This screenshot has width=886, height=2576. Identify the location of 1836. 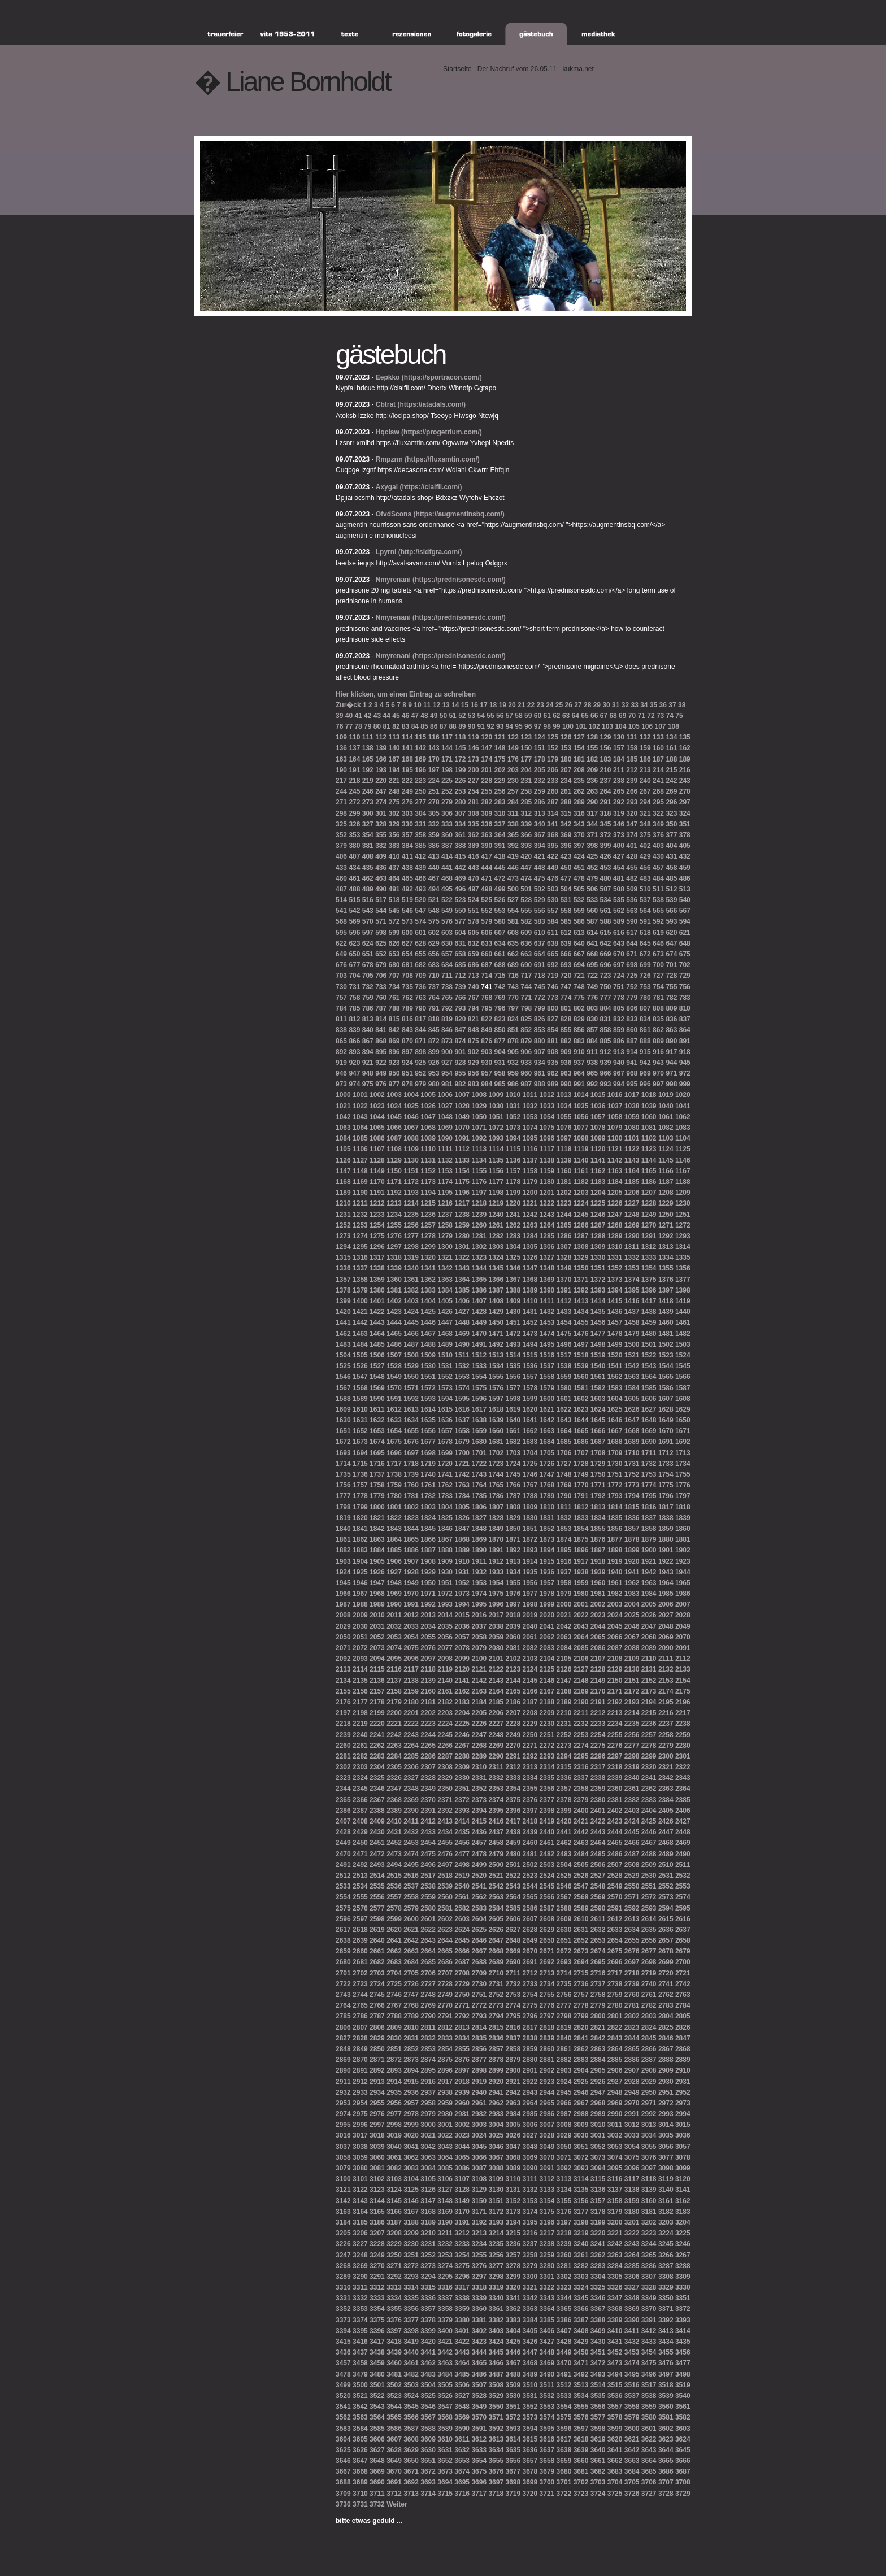
(632, 1518).